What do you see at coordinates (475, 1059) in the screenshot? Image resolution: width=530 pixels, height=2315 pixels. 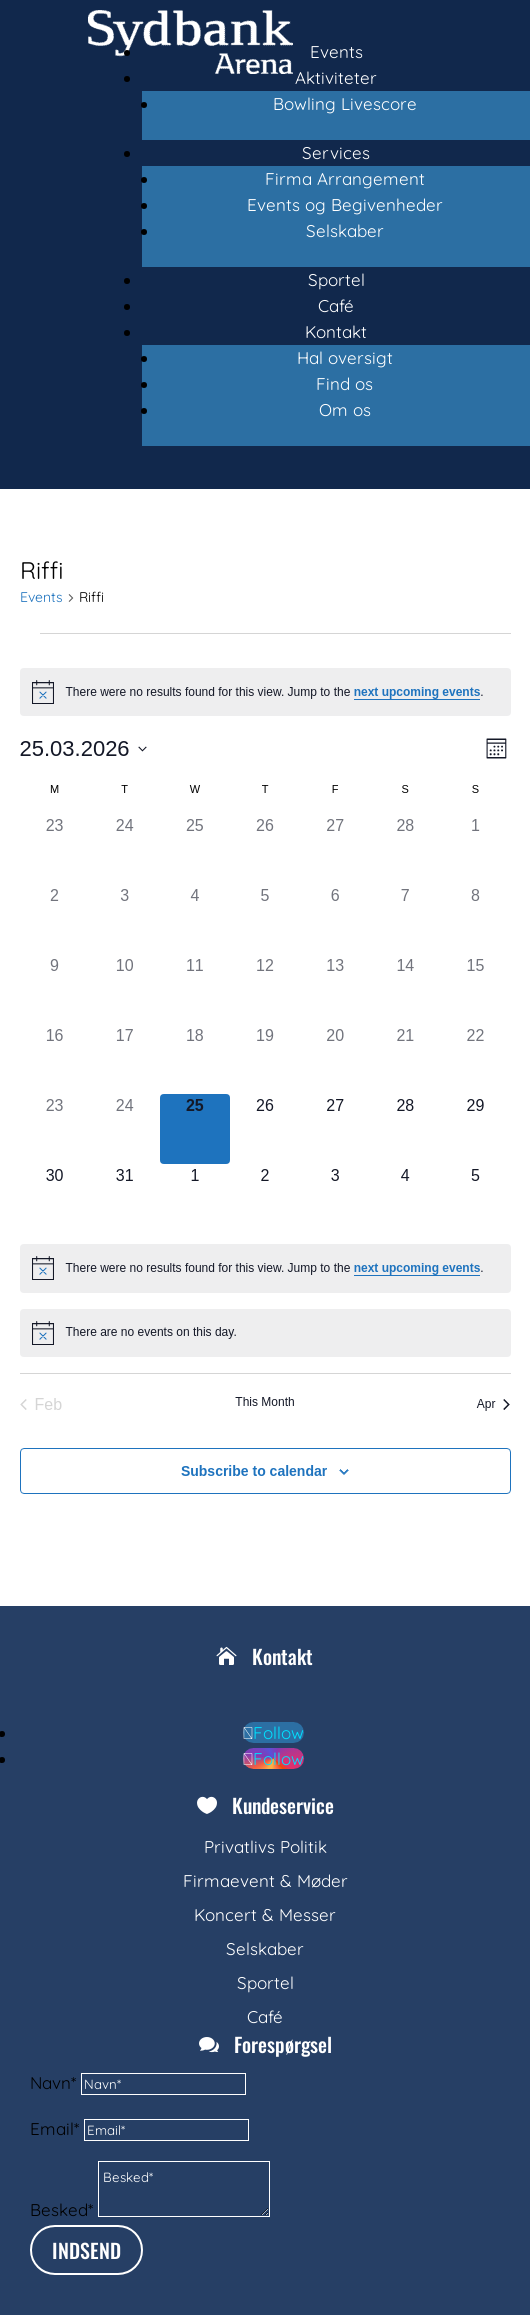 I see `[March 22, 0 events, past day]` at bounding box center [475, 1059].